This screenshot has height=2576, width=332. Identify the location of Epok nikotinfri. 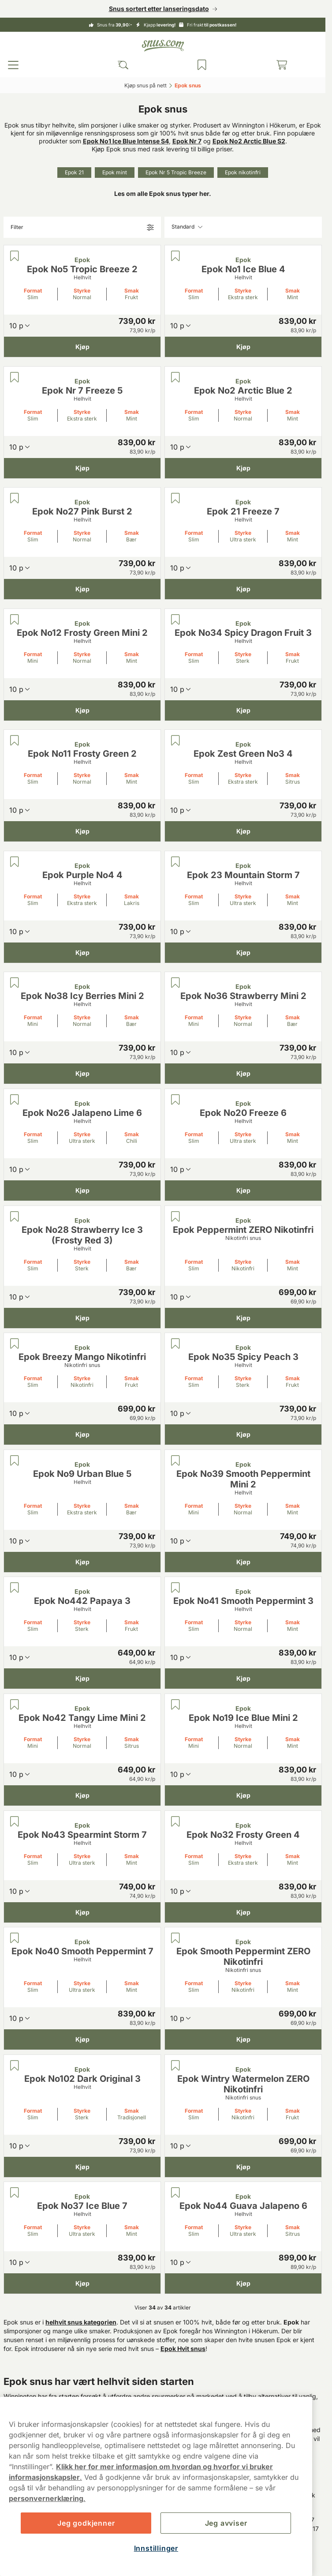
(243, 172).